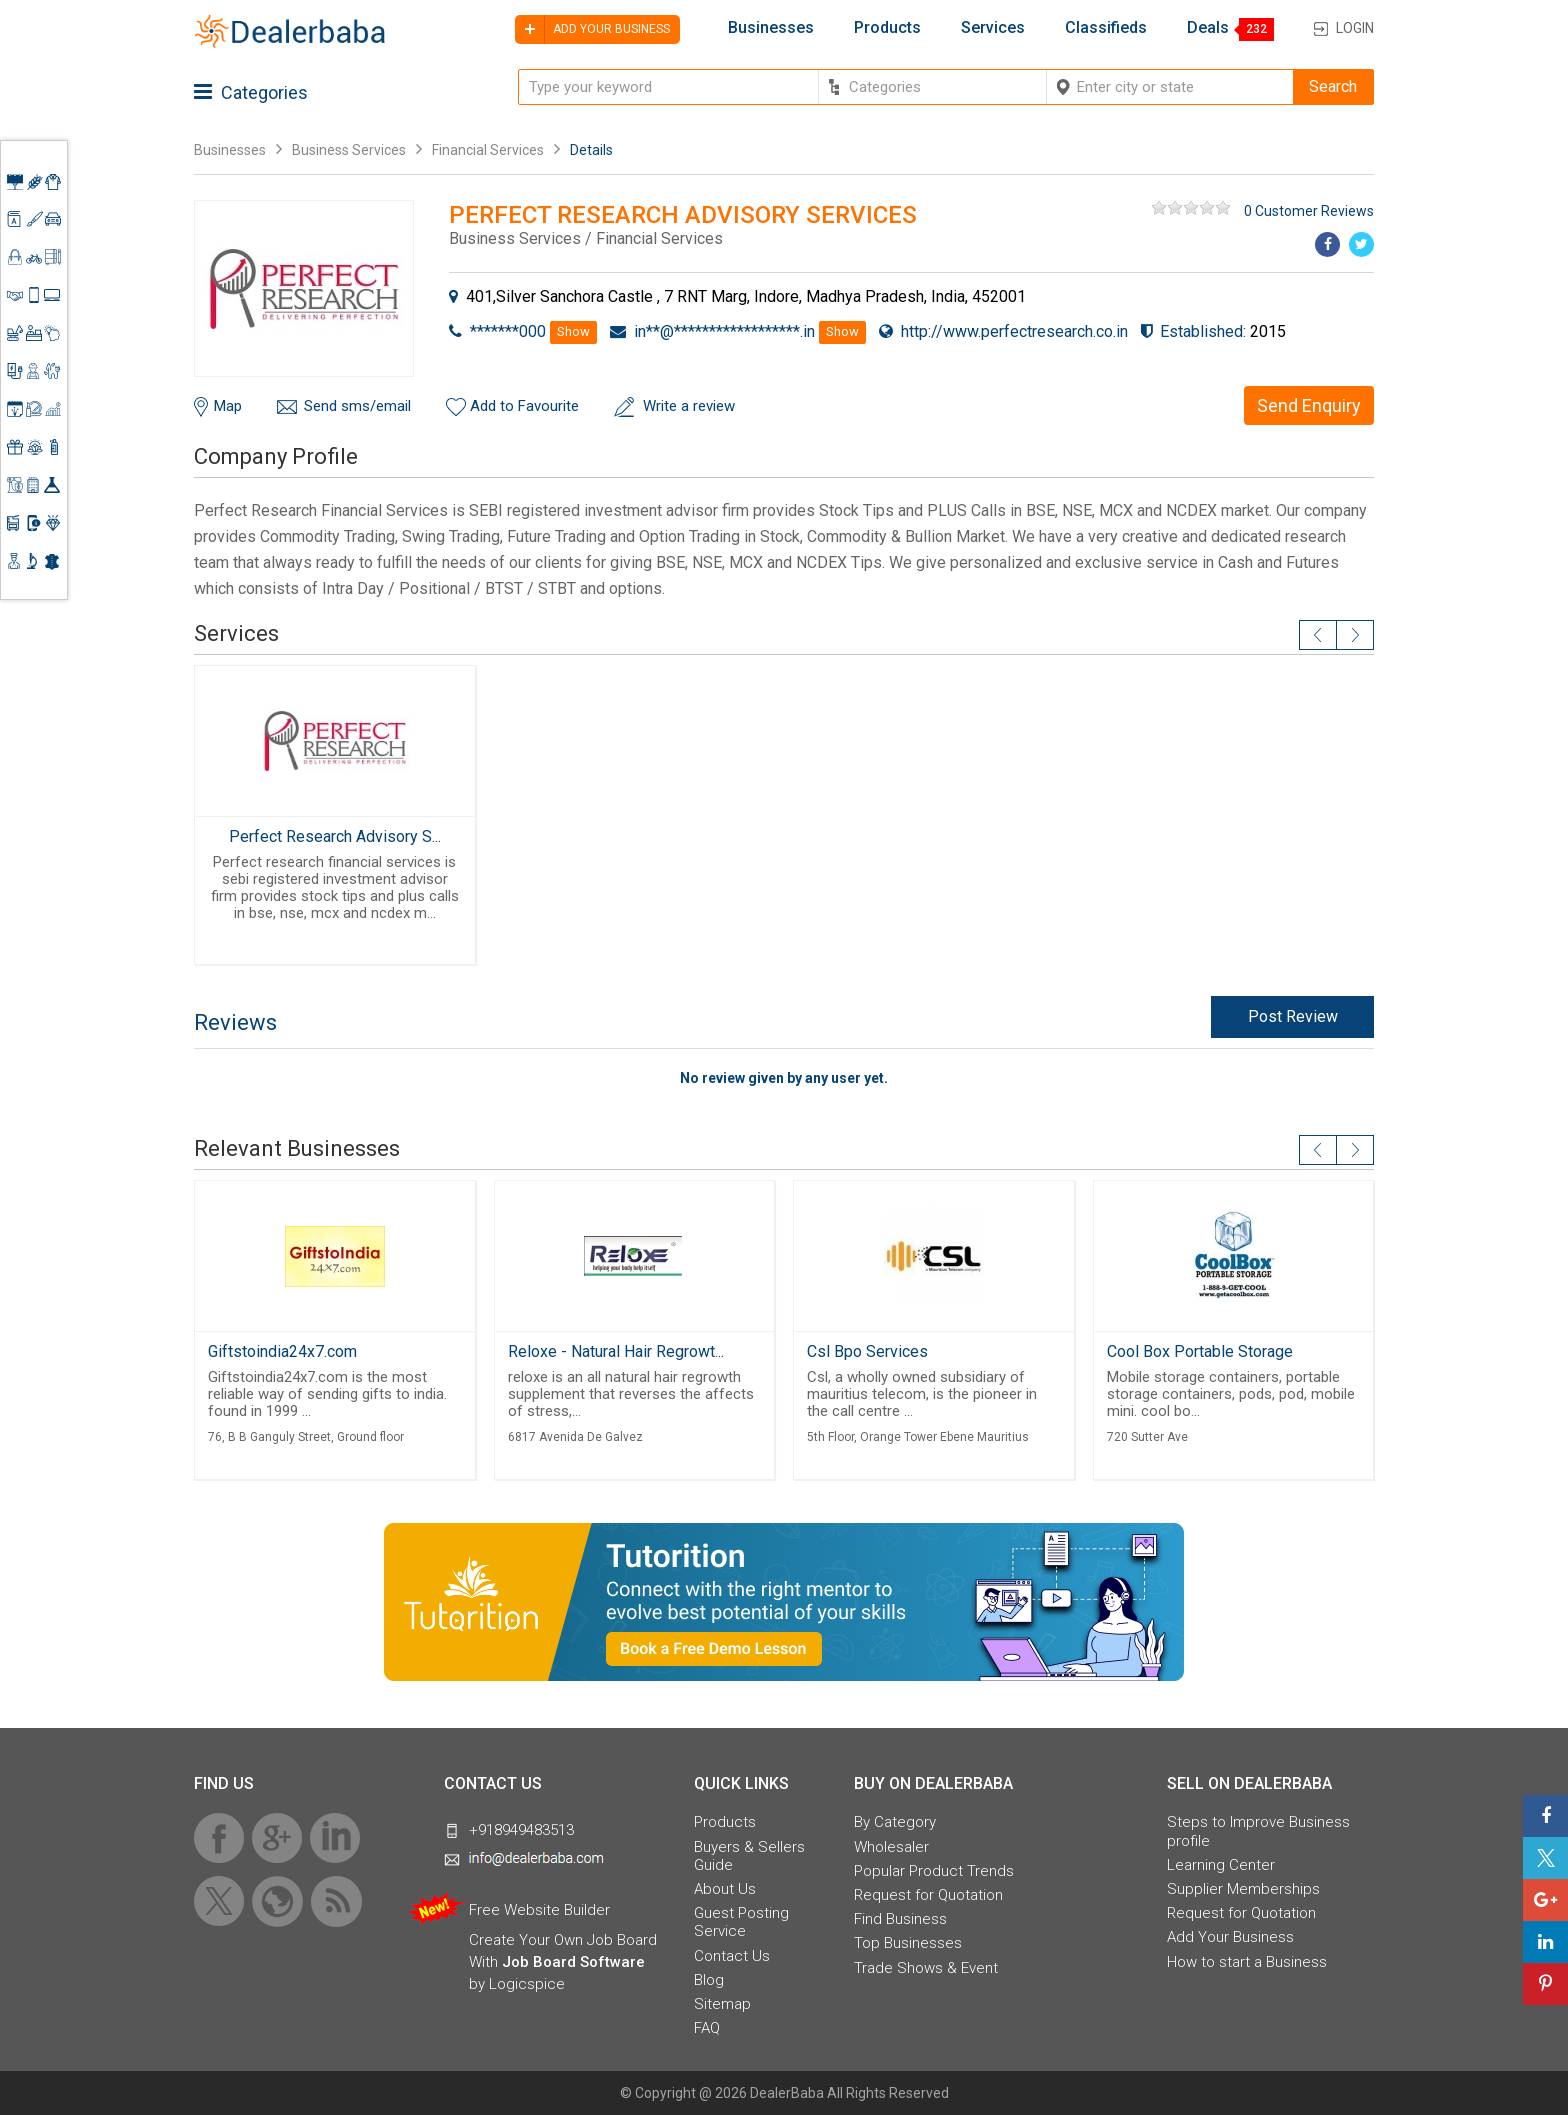  I want to click on Financial Services, so click(488, 150).